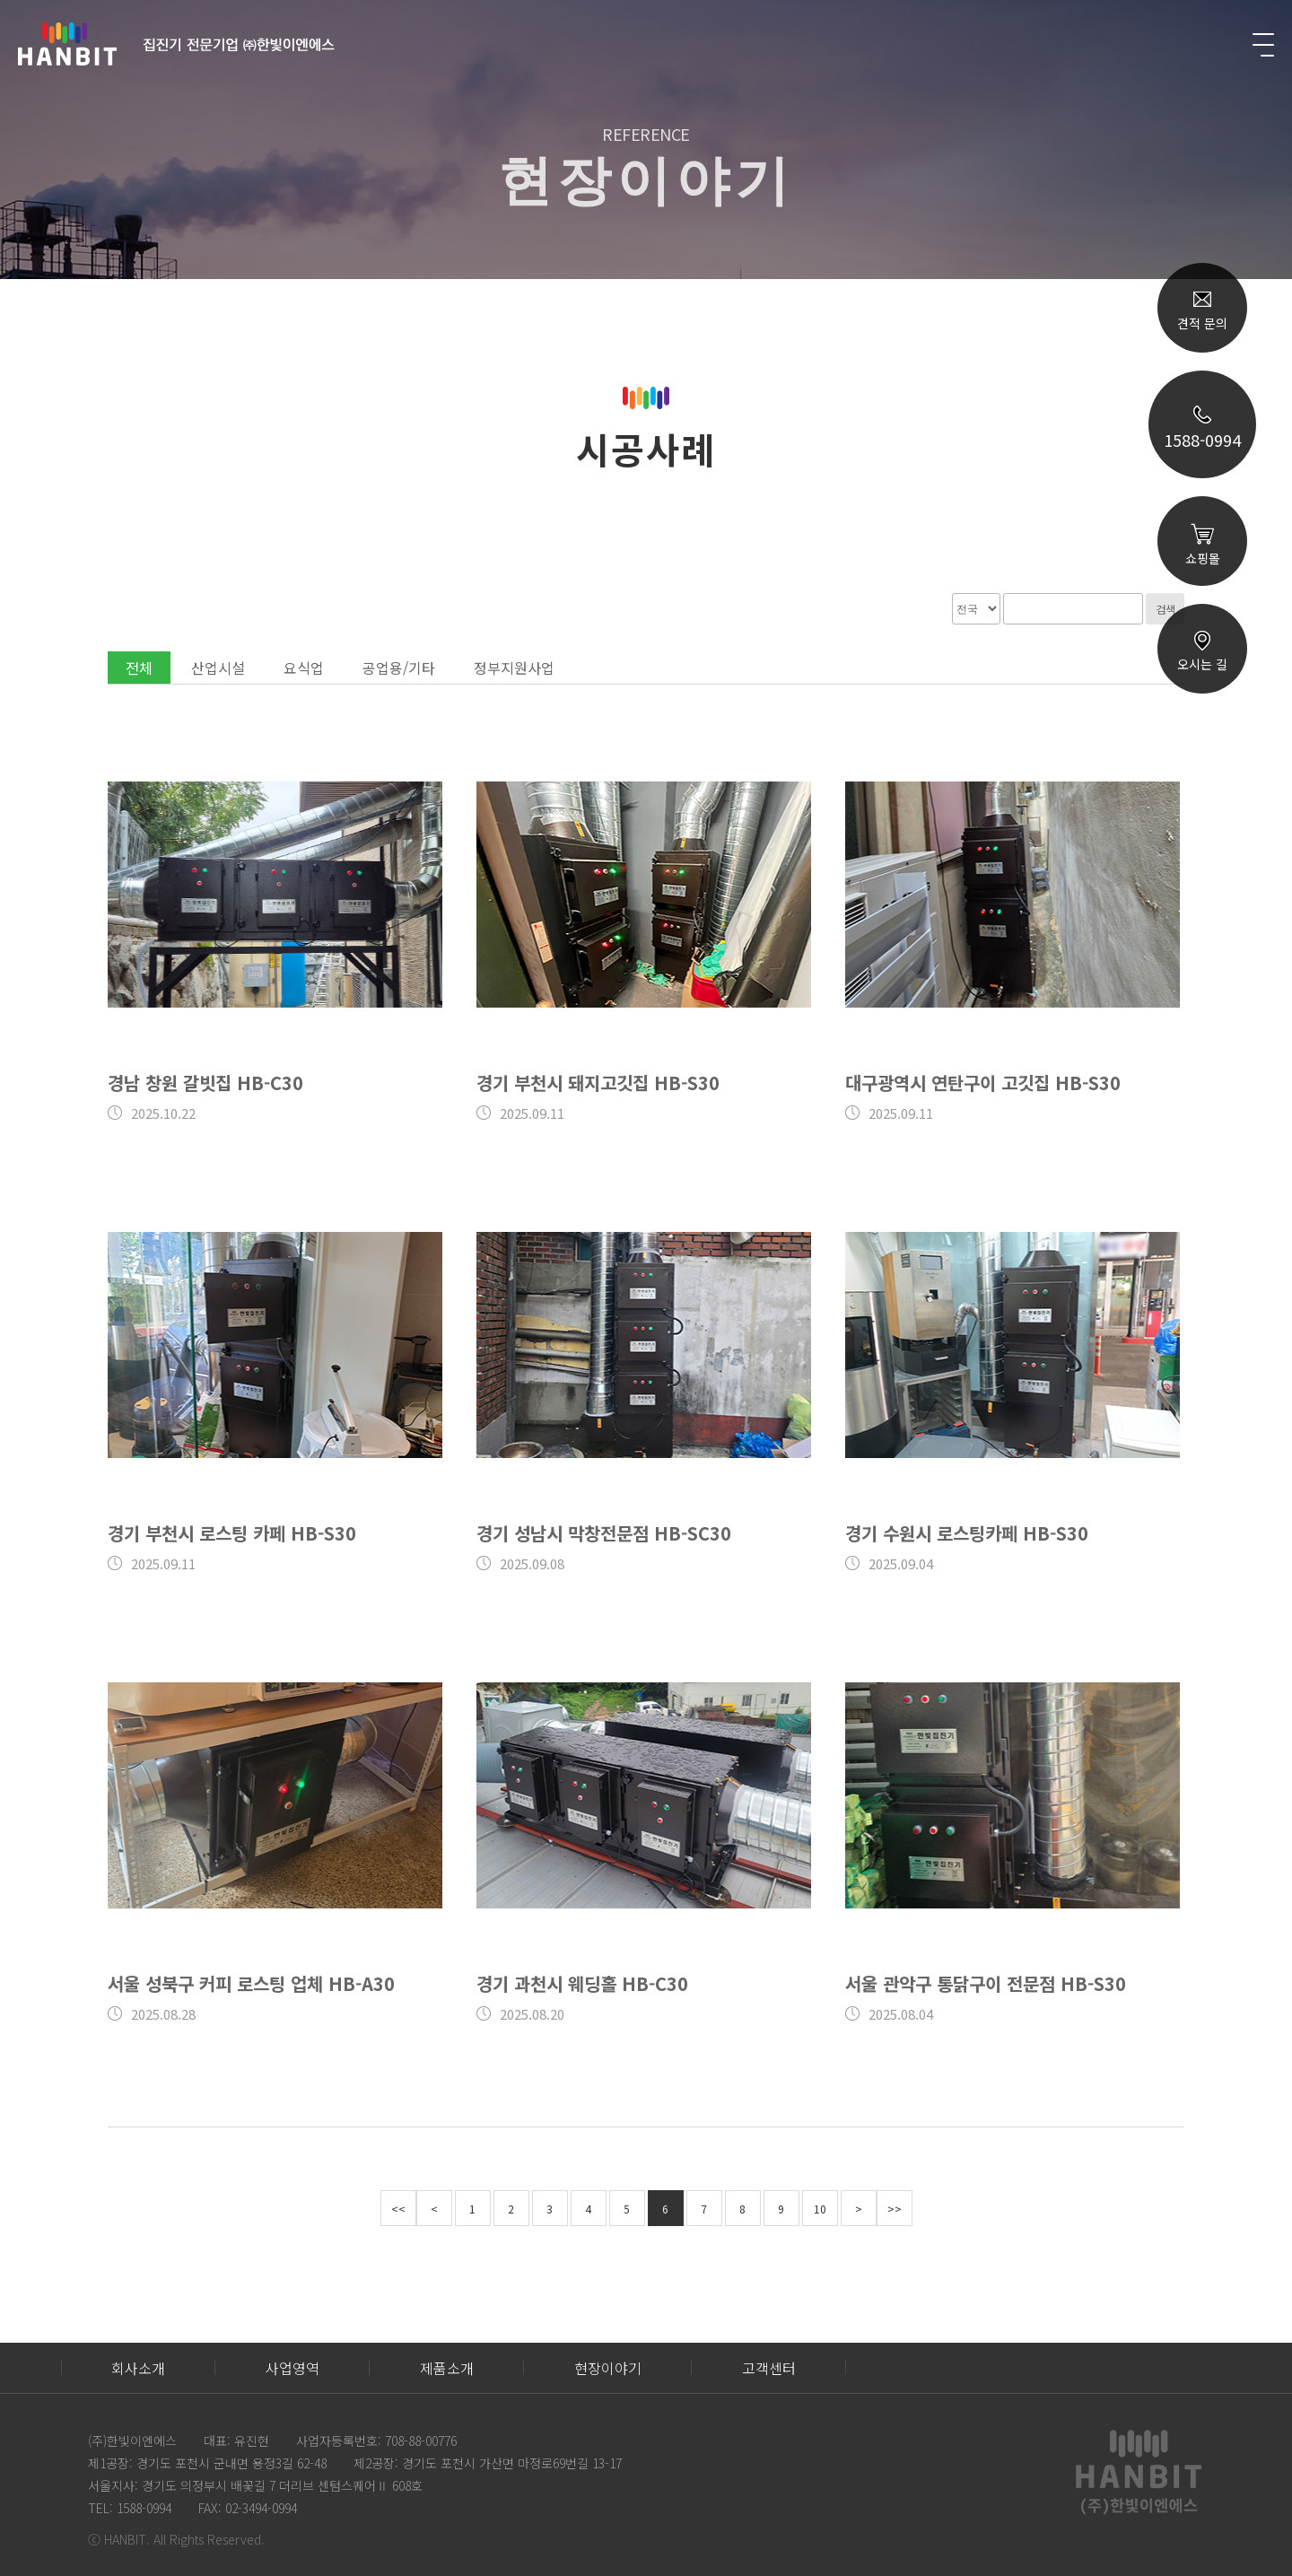  Describe the element at coordinates (447, 2368) in the screenshot. I see `제품소개` at that location.